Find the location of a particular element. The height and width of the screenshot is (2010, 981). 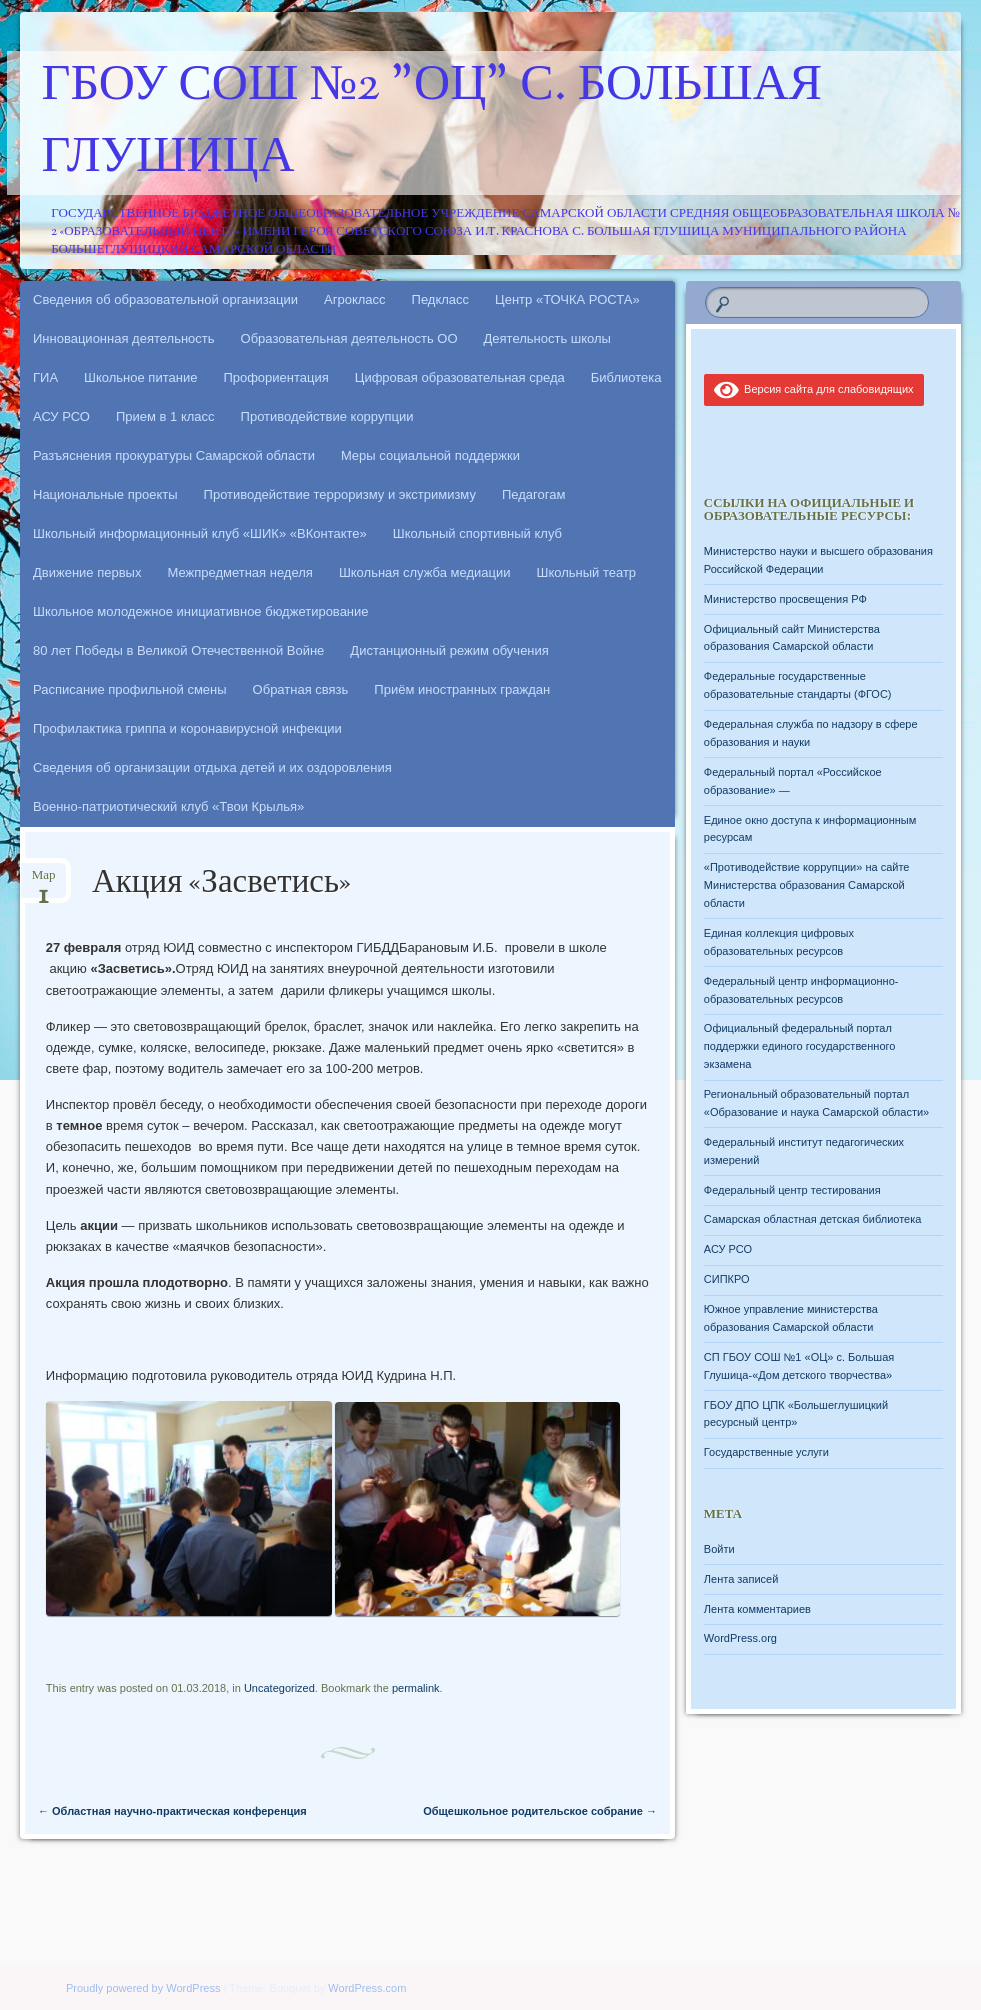

Профилактика гриппа и коронавирусной инфекции is located at coordinates (187, 728).